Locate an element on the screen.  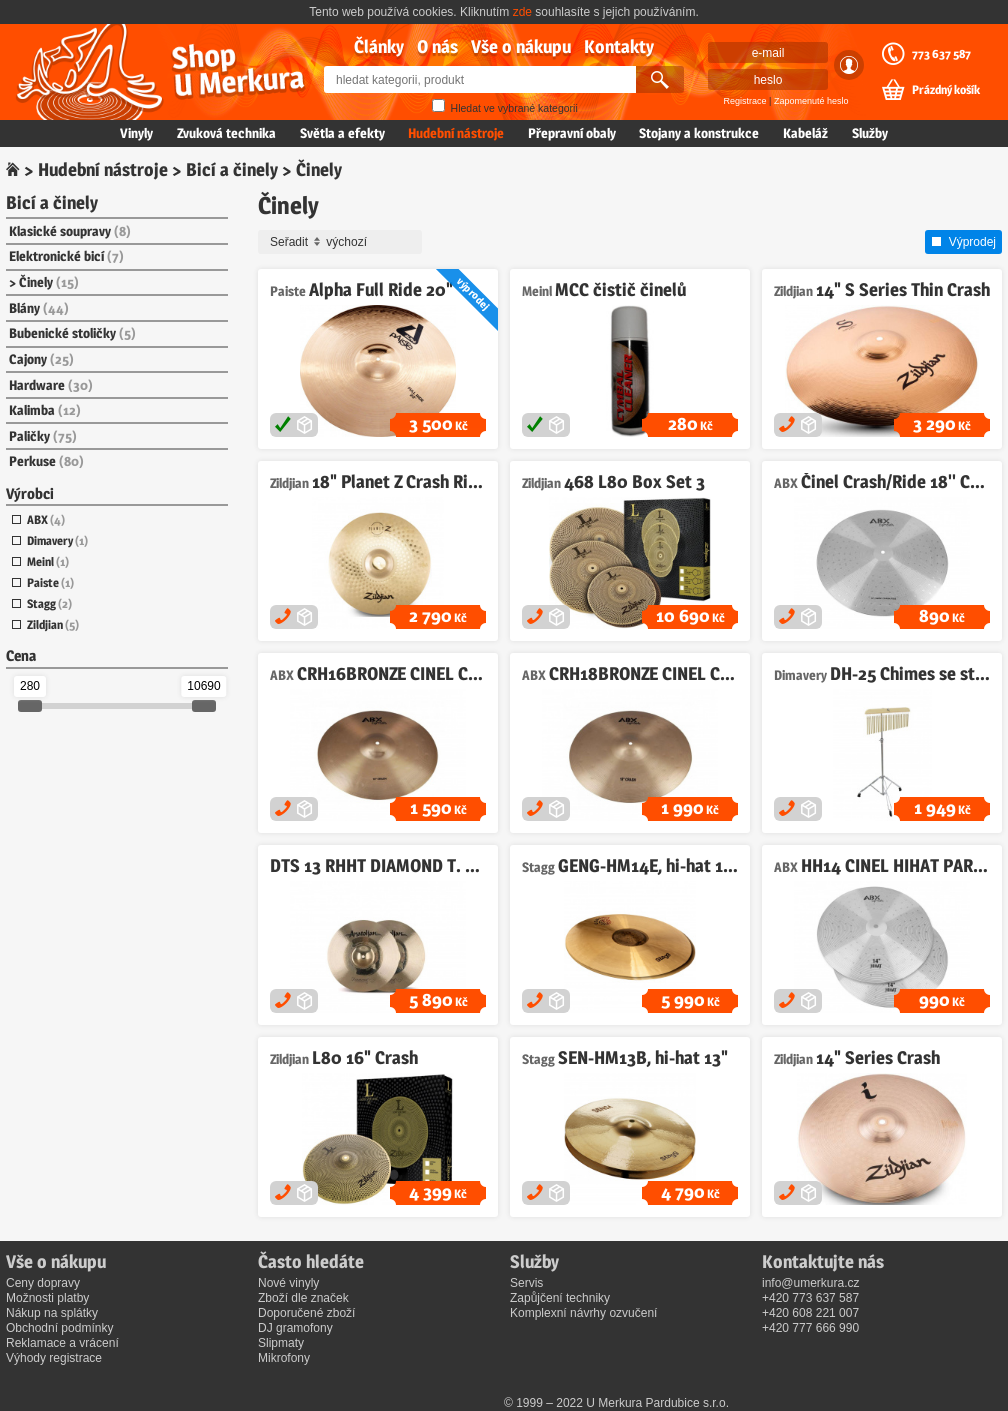
Zboží dle značek is located at coordinates (303, 1298).